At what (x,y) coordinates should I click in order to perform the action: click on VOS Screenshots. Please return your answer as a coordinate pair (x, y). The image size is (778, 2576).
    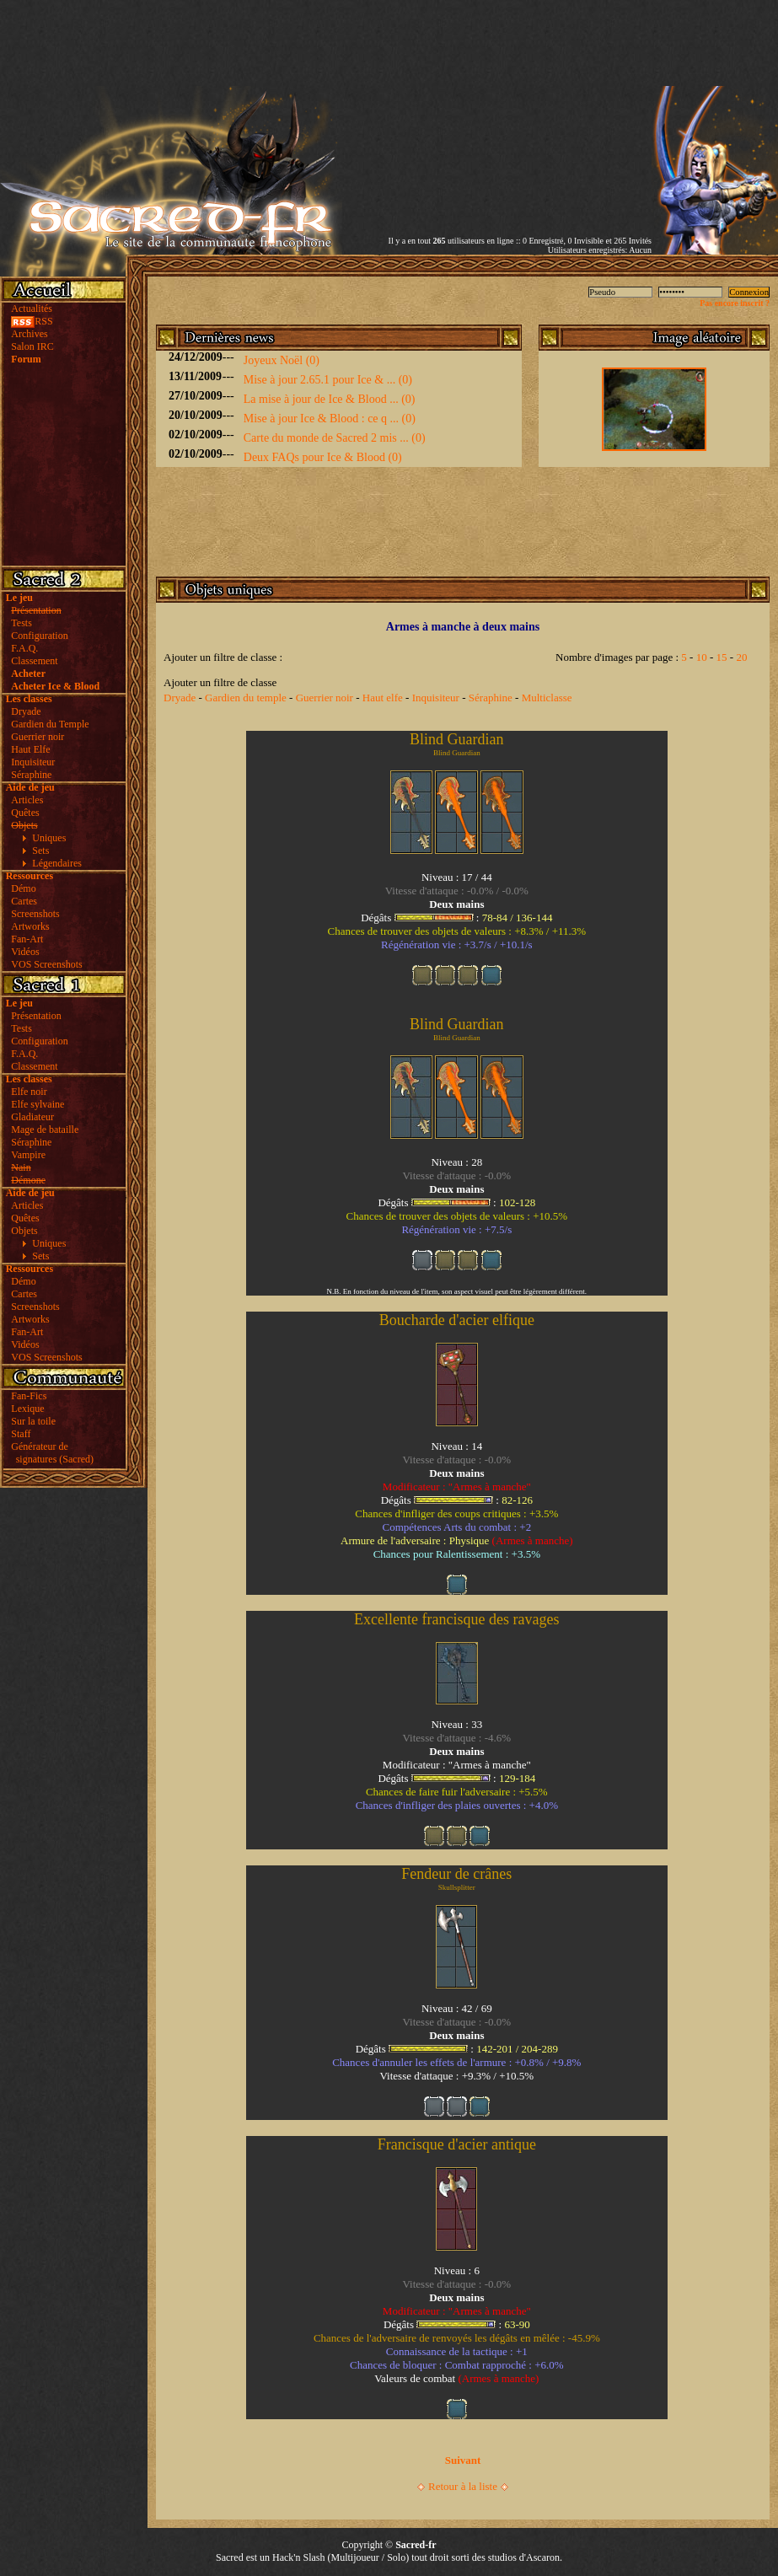
    Looking at the image, I should click on (46, 964).